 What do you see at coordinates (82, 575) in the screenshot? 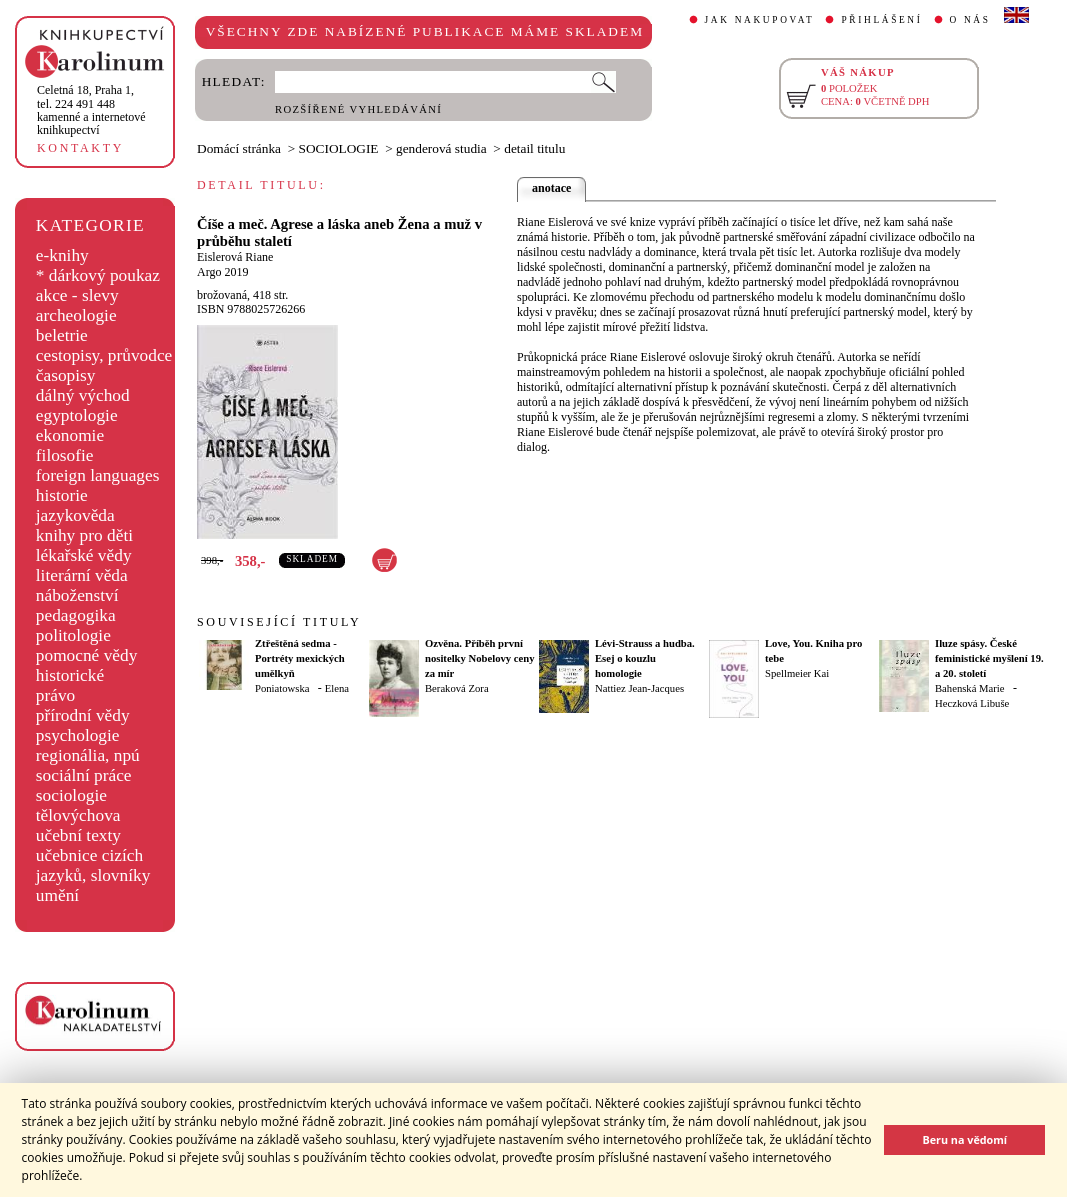
I see `literární věda` at bounding box center [82, 575].